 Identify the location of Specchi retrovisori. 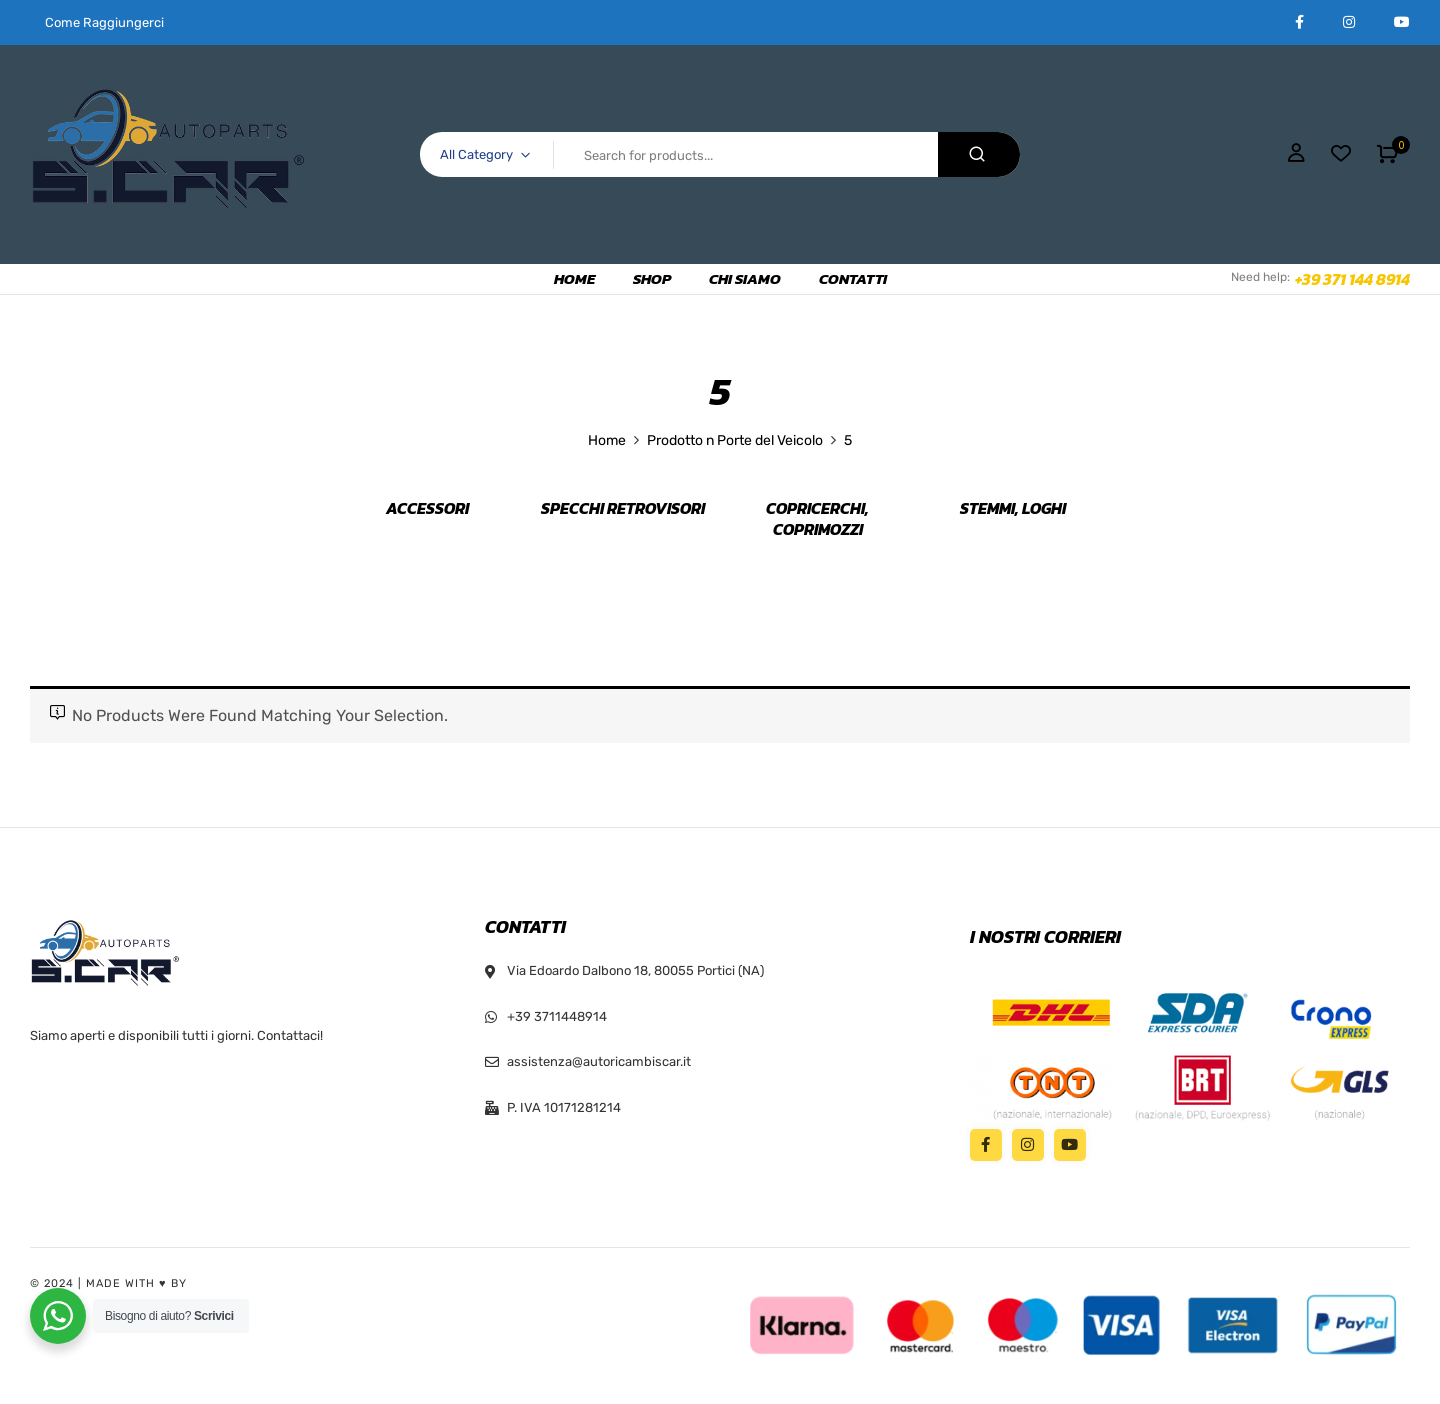
(623, 509).